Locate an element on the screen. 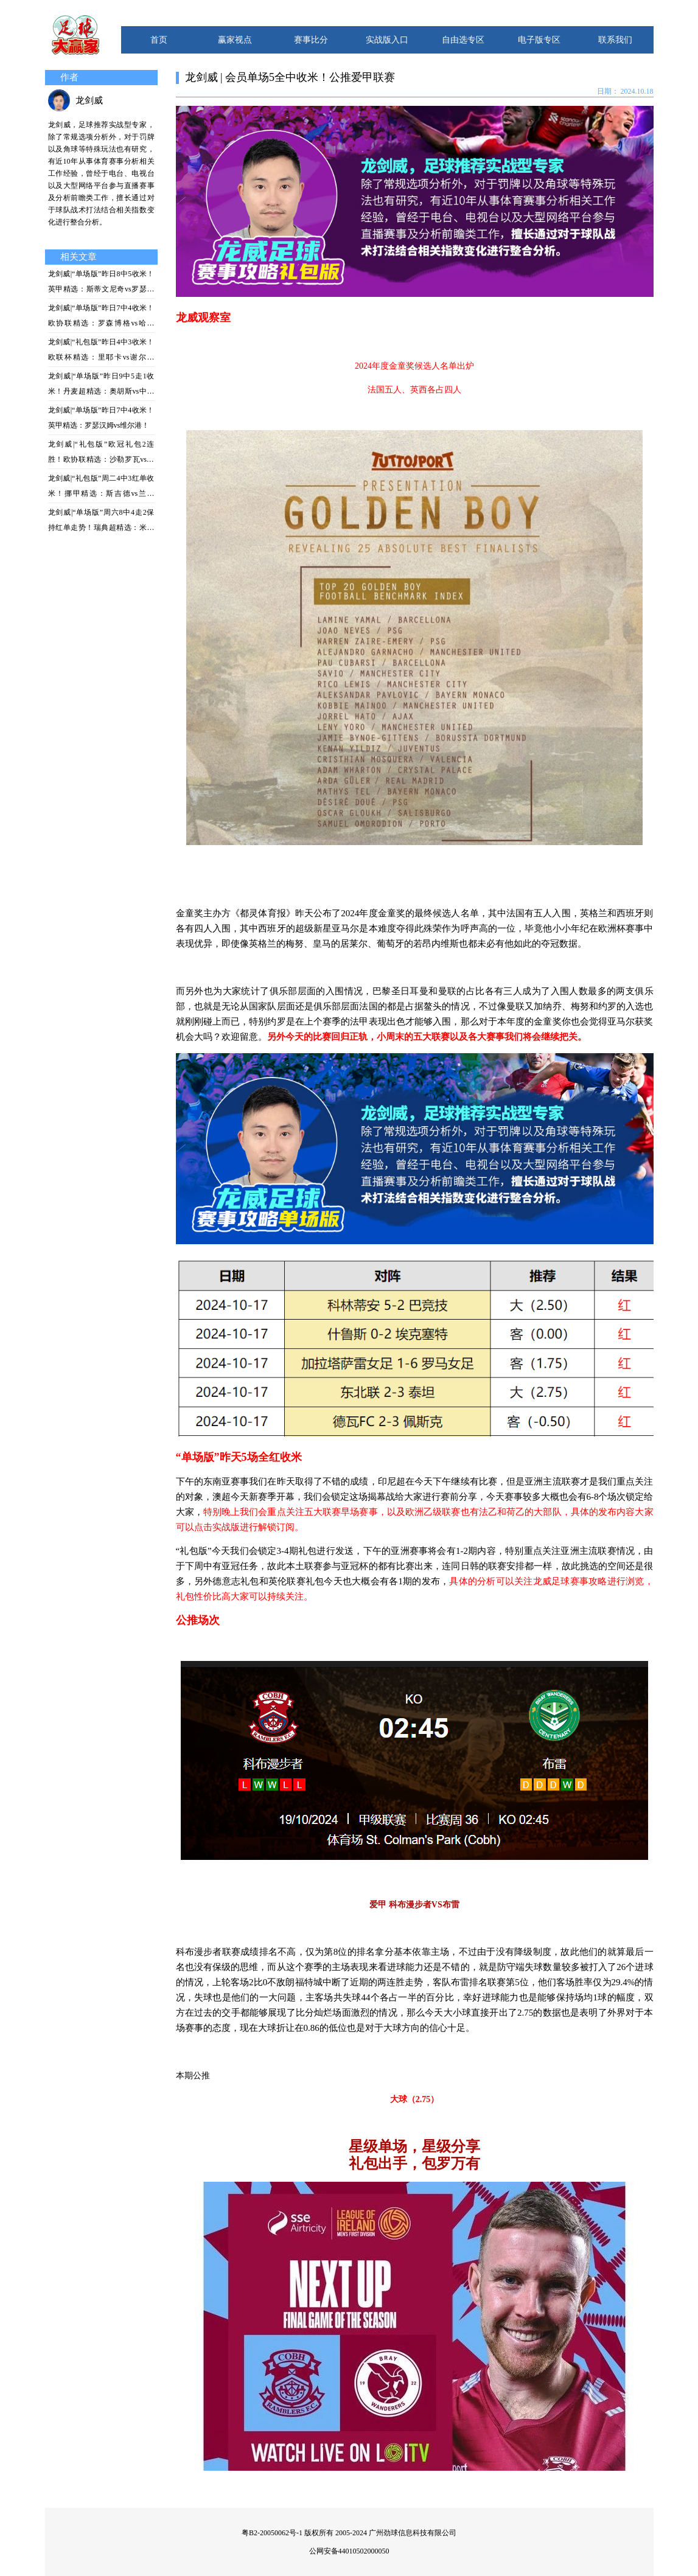 The image size is (698, 2576). 粤B2-20050062号-1 is located at coordinates (272, 2533).